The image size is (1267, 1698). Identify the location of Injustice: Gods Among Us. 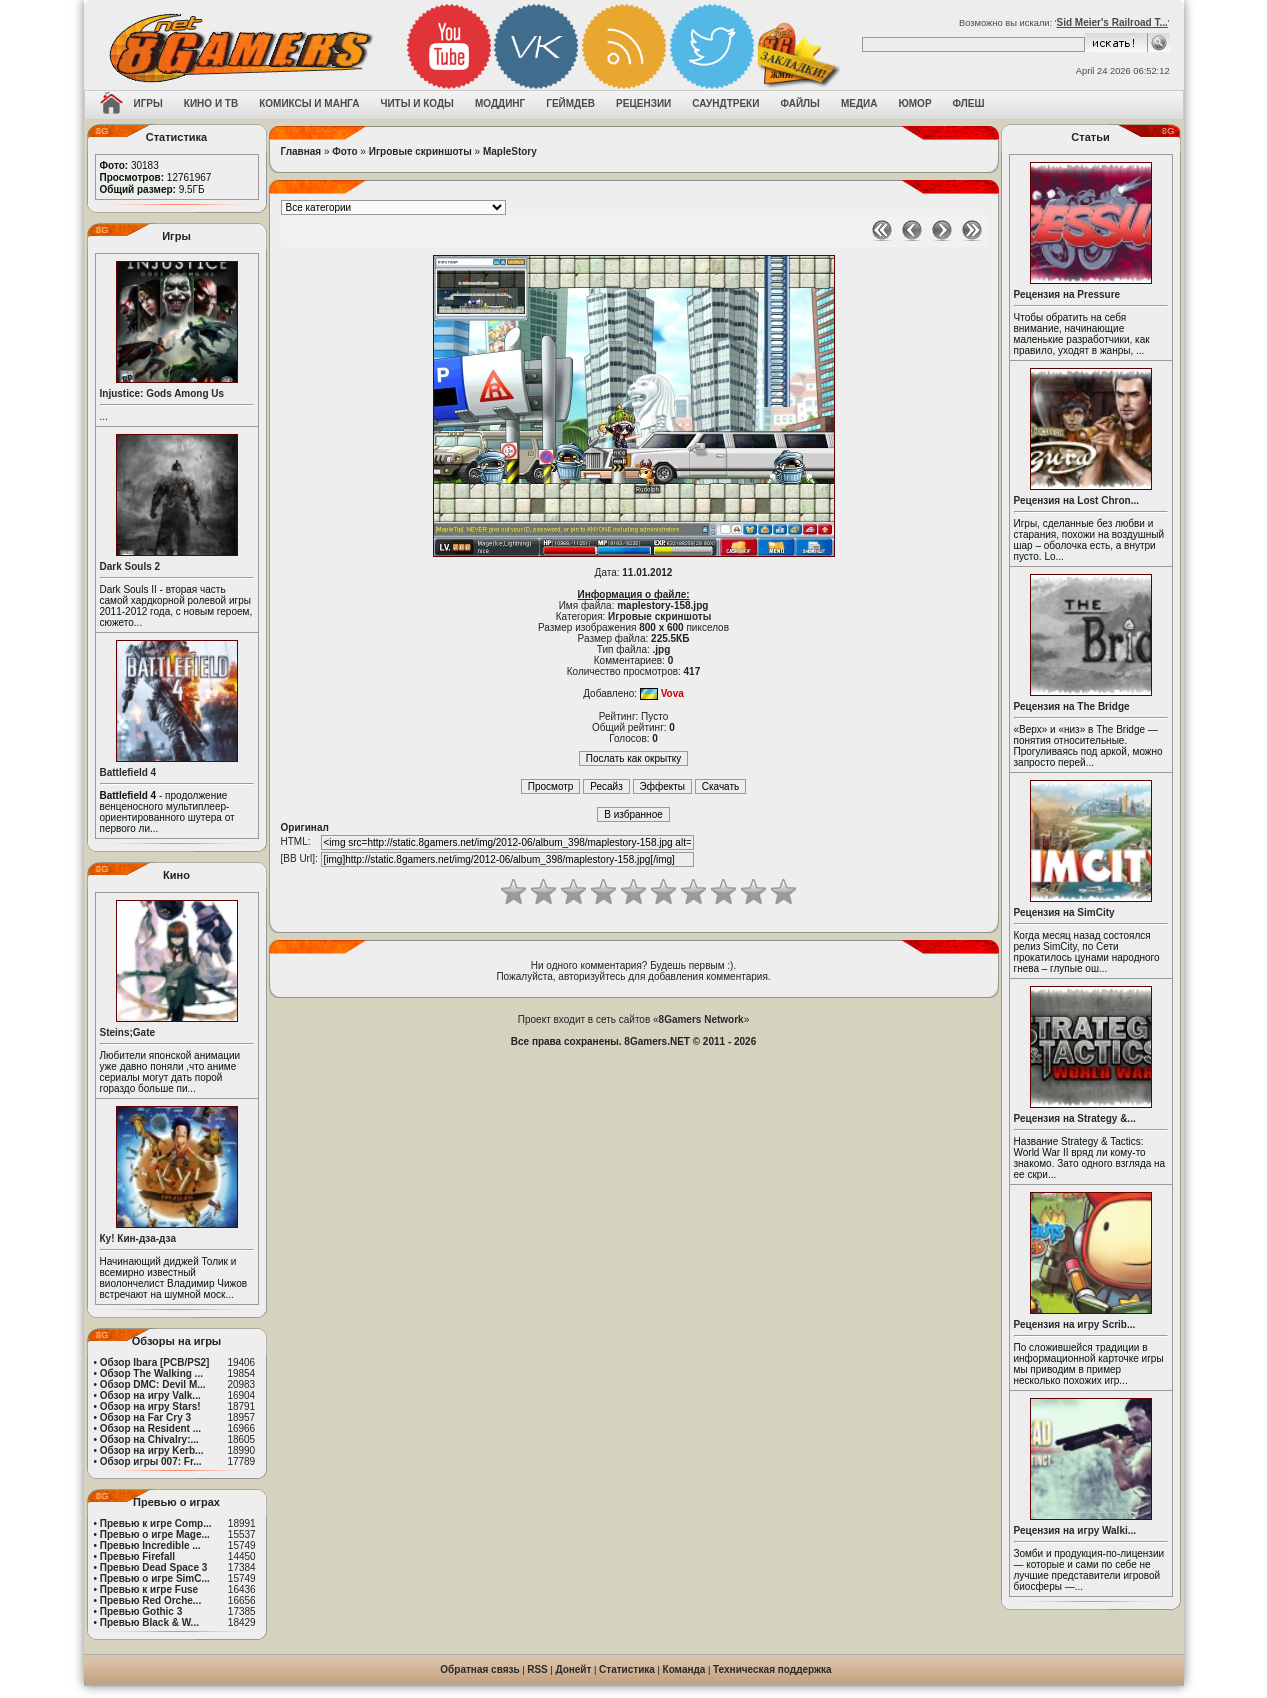
(162, 393).